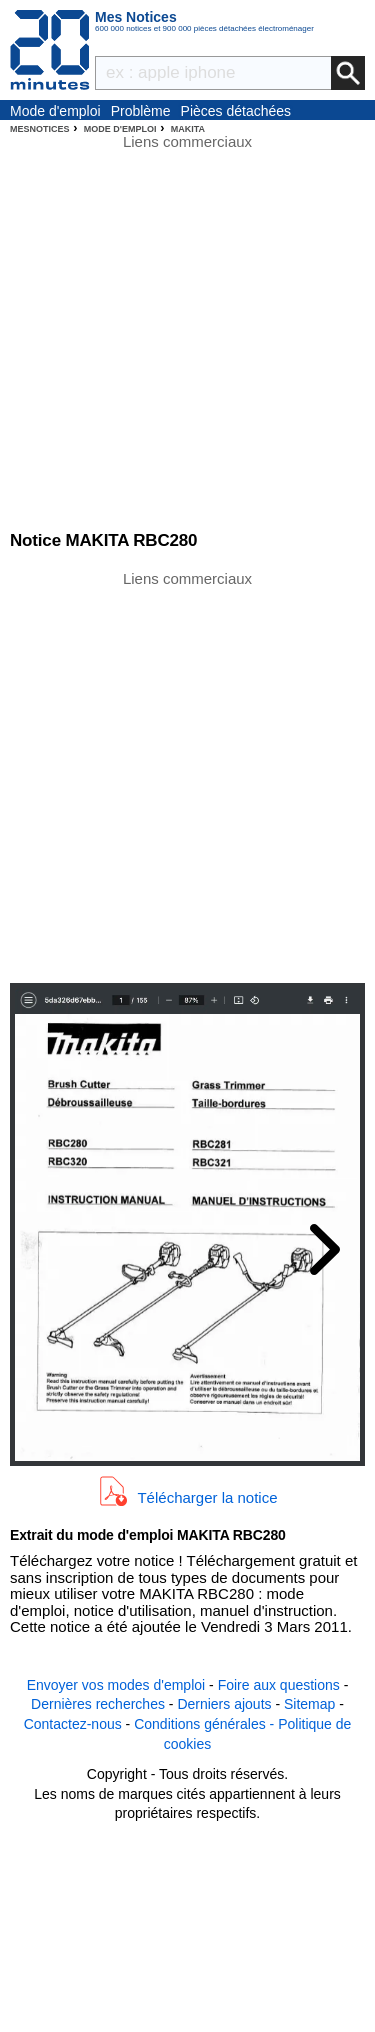  What do you see at coordinates (224, 1704) in the screenshot?
I see `Derniers ajouts` at bounding box center [224, 1704].